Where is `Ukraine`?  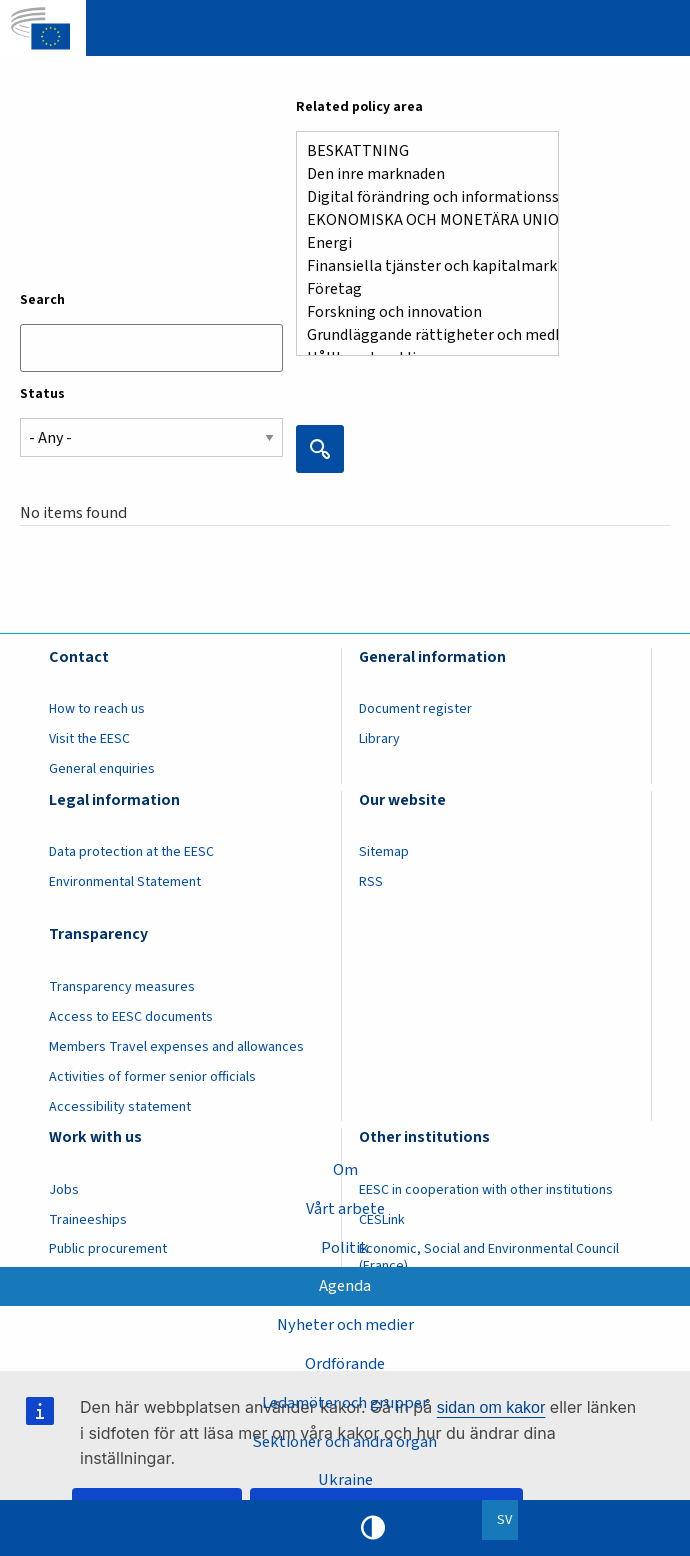 Ukraine is located at coordinates (345, 1480).